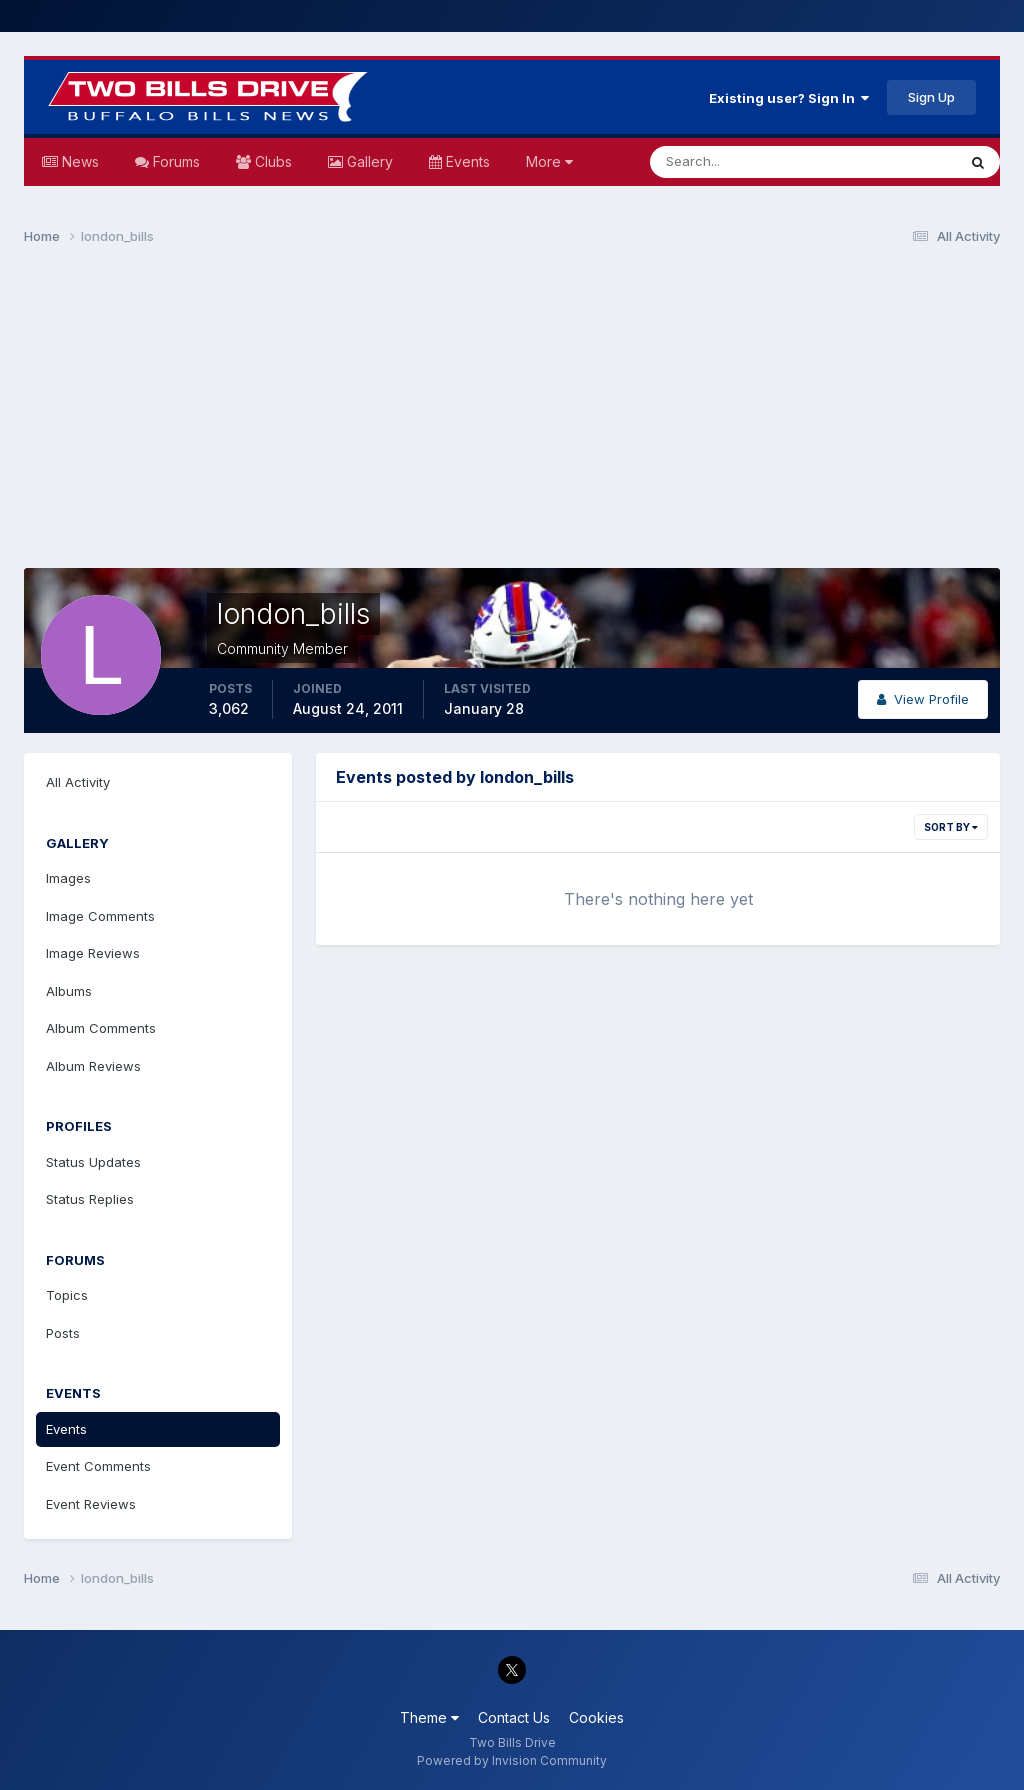  Describe the element at coordinates (429, 1717) in the screenshot. I see `Theme` at that location.